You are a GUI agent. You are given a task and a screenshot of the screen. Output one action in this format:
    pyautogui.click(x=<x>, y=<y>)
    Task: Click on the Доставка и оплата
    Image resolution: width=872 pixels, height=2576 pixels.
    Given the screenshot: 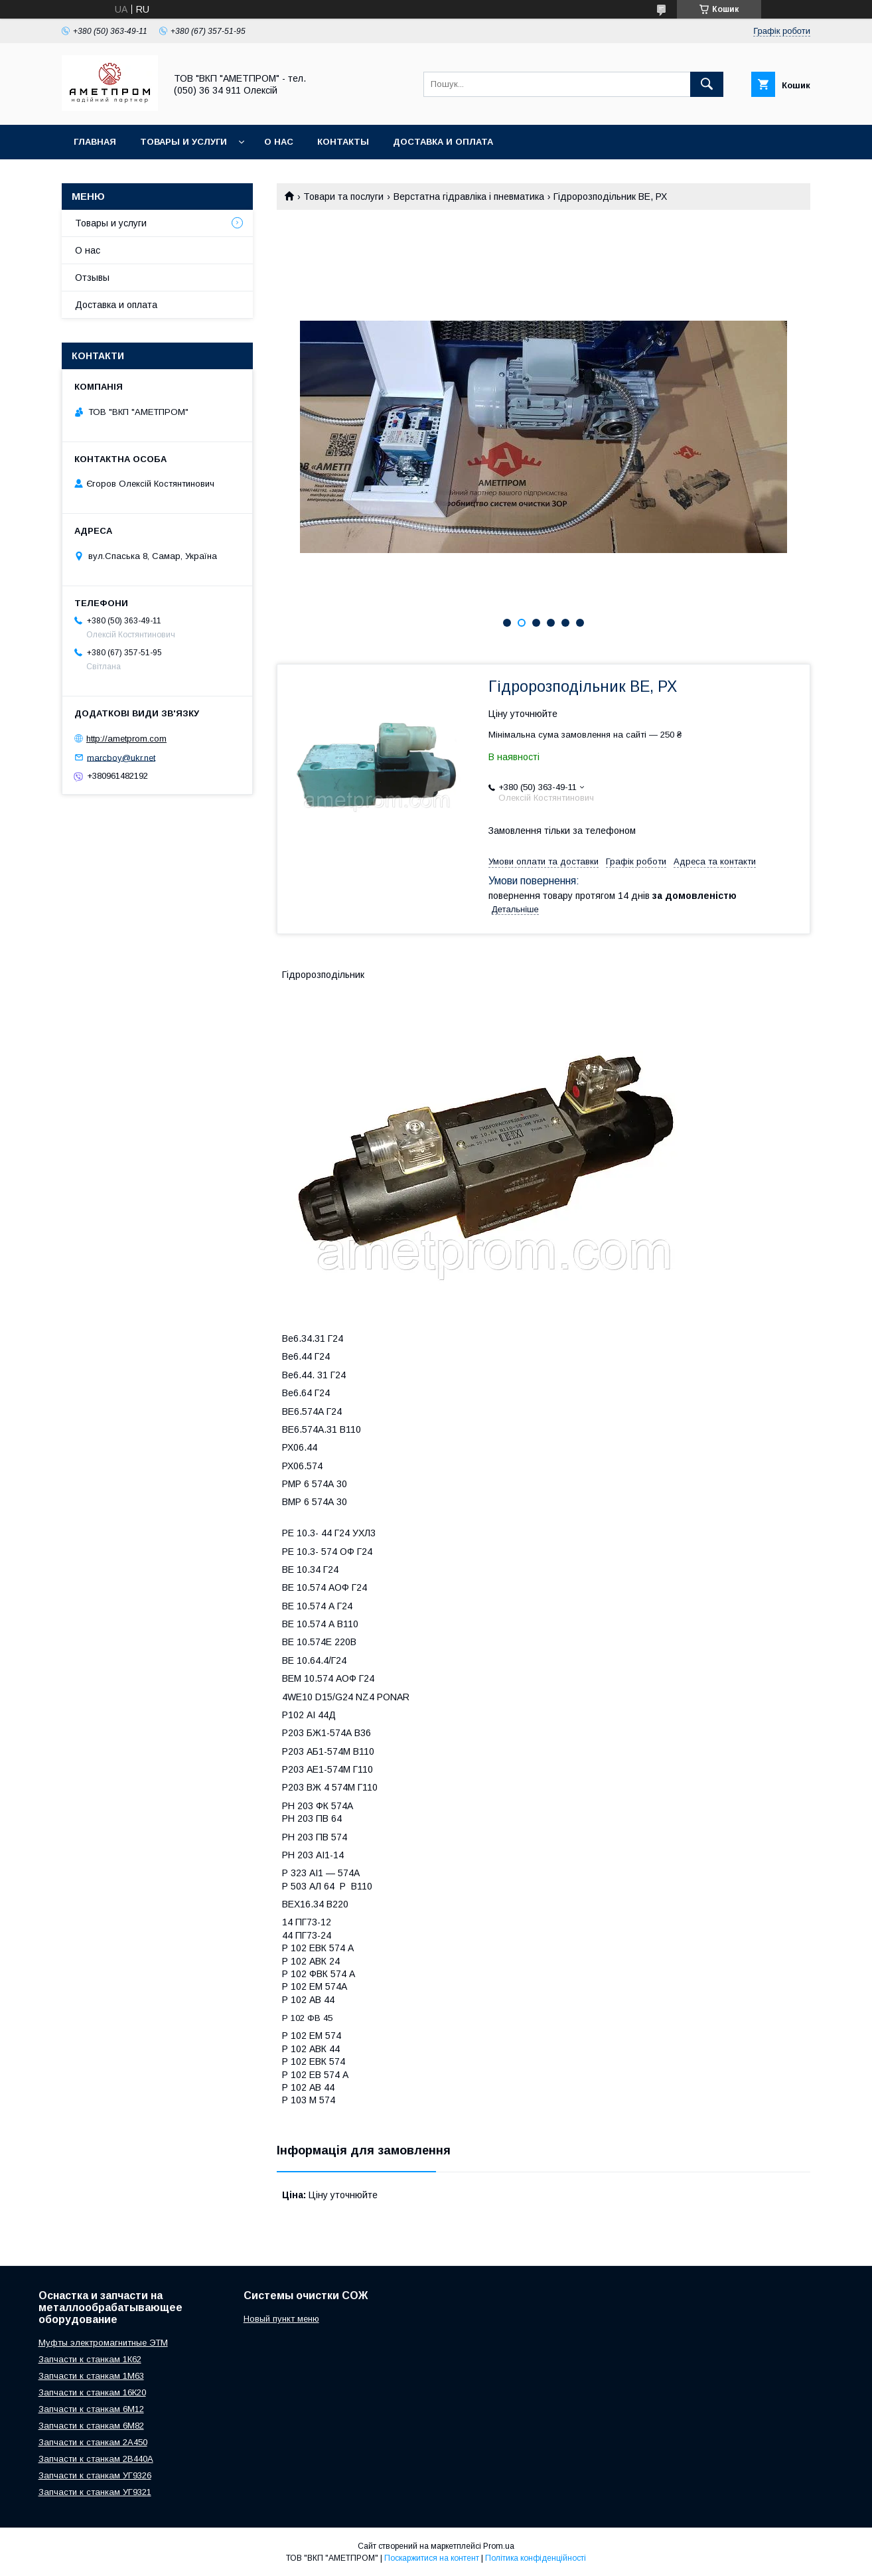 What is the action you would take?
    pyautogui.click(x=443, y=142)
    